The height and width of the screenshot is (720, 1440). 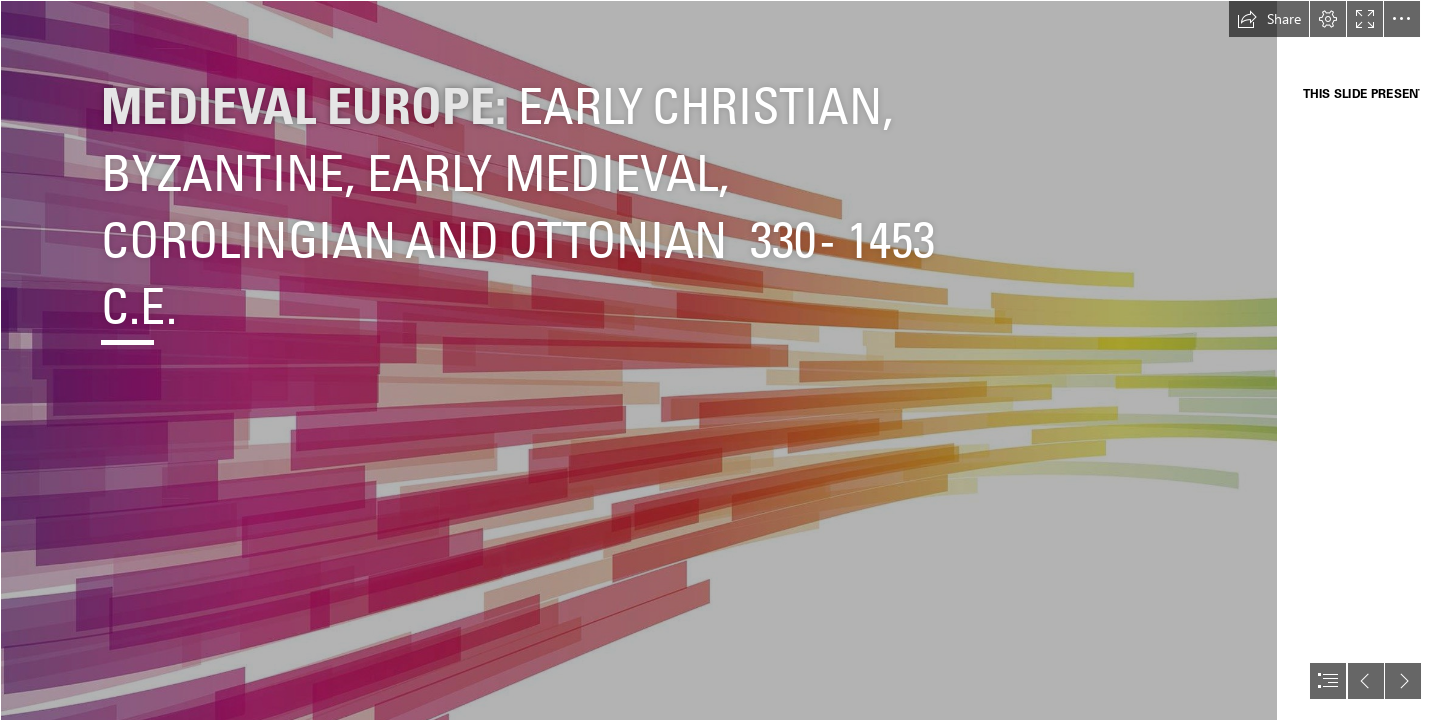 What do you see at coordinates (720, 360) in the screenshot?
I see `[document]` at bounding box center [720, 360].